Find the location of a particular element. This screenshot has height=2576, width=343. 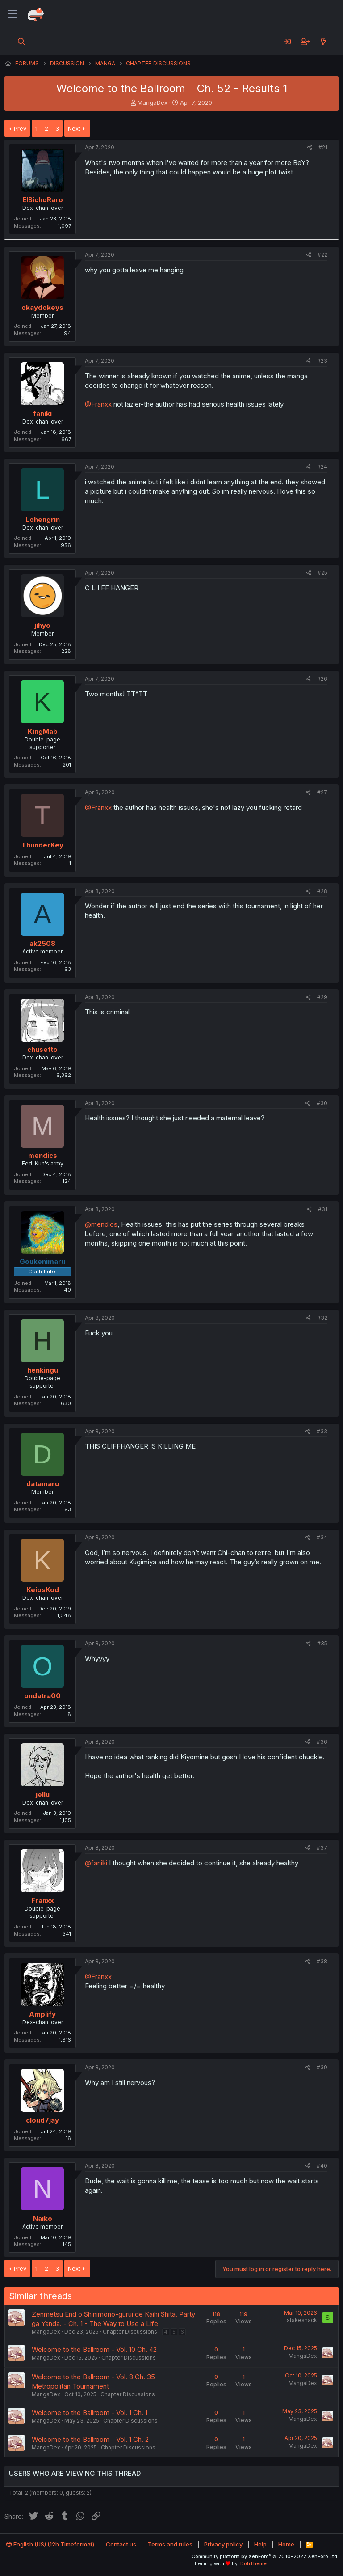

Community platform by XenForo is located at coordinates (265, 2556).